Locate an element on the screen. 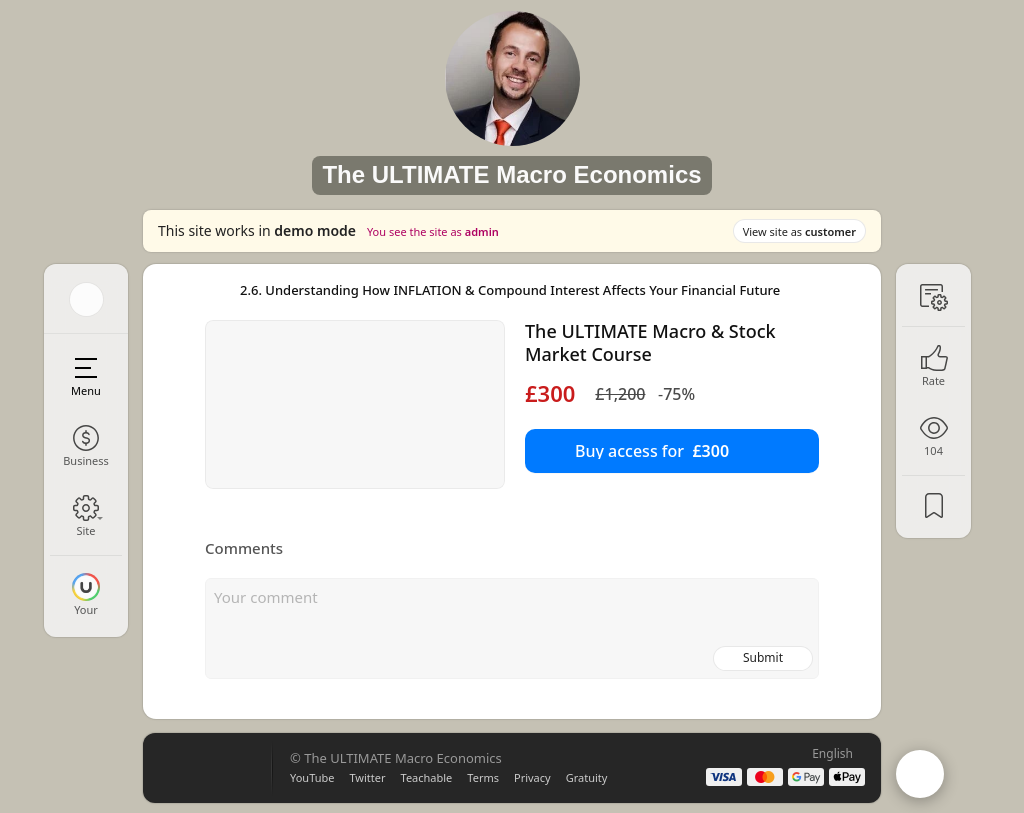  Terms is located at coordinates (483, 777).